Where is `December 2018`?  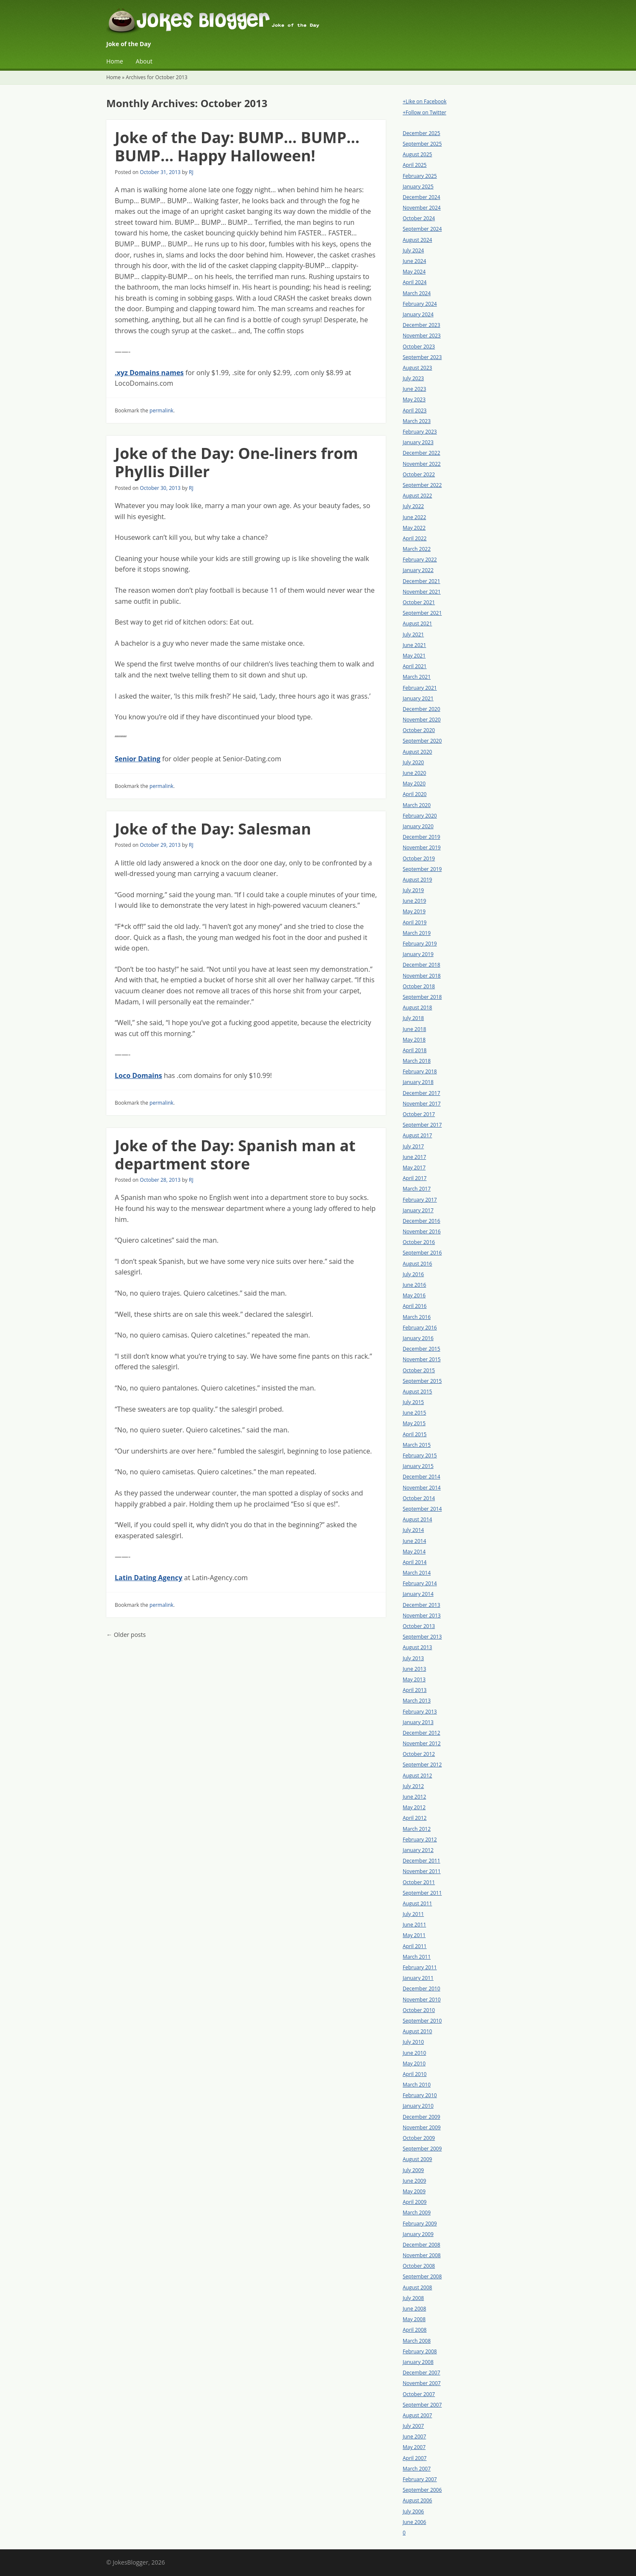 December 2018 is located at coordinates (421, 964).